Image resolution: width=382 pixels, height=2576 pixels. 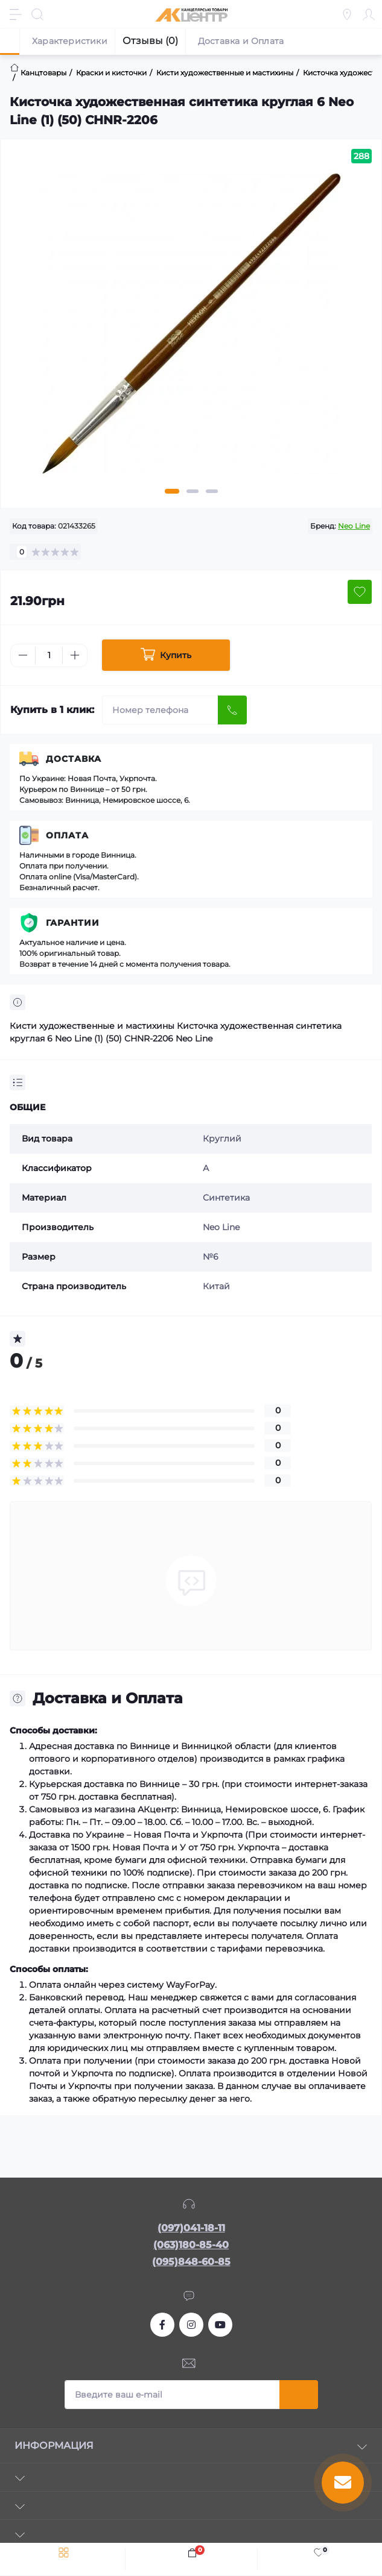 What do you see at coordinates (212, 491) in the screenshot?
I see `3 [tab]` at bounding box center [212, 491].